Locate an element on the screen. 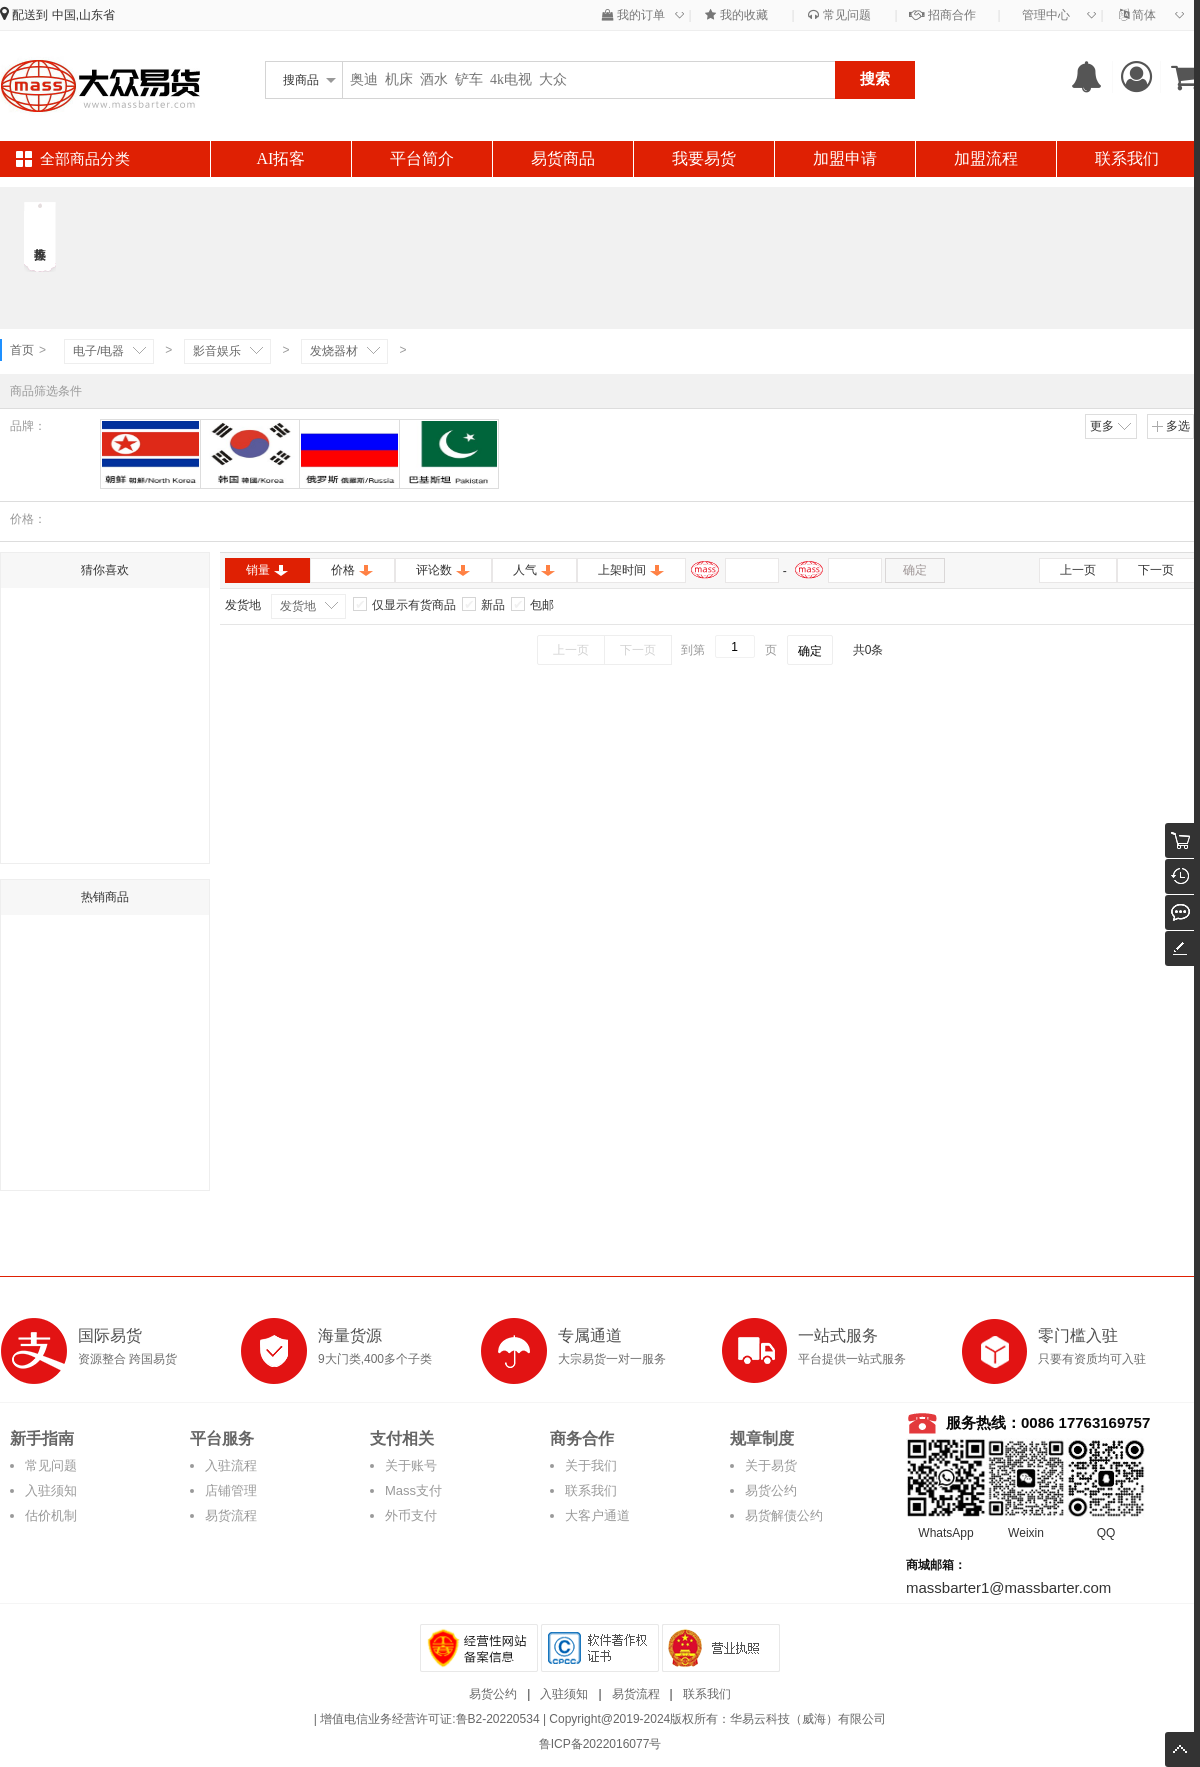 Image resolution: width=1200 pixels, height=1767 pixels. 联系我们 is located at coordinates (1127, 158).